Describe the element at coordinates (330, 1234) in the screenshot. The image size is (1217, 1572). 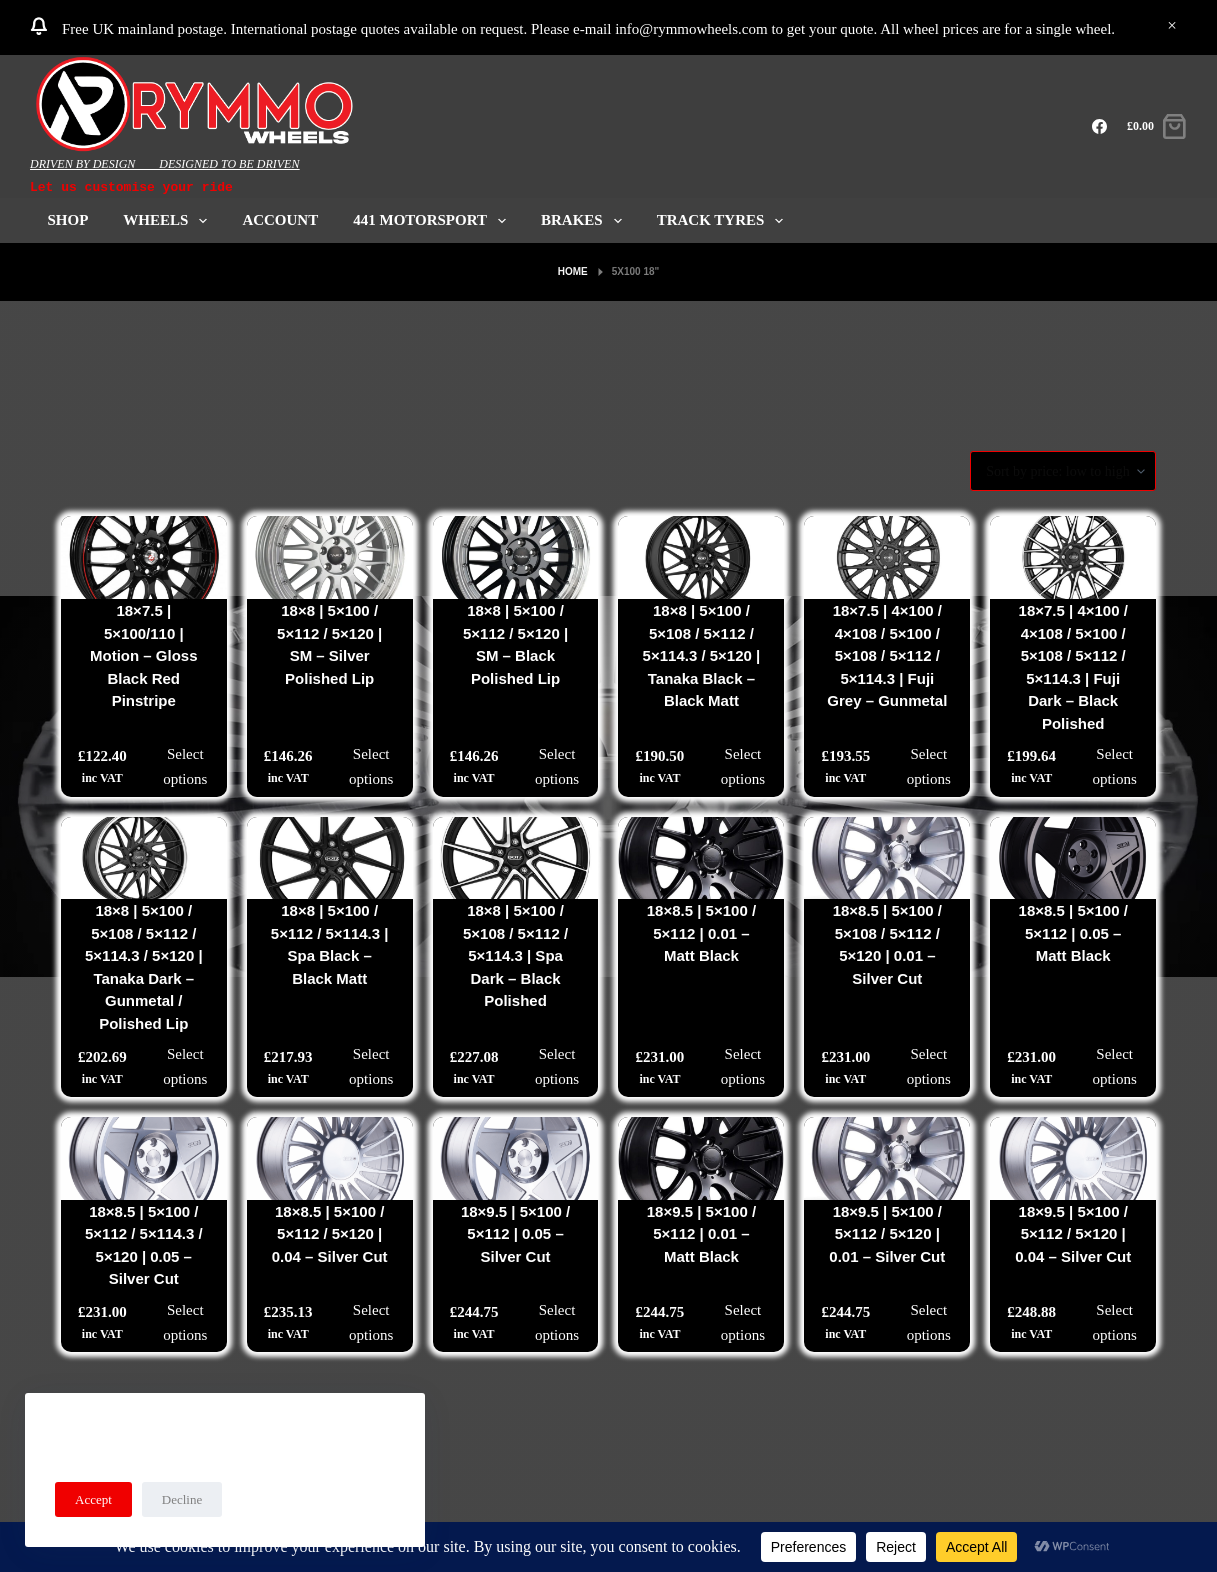
I see `18×8.5 | 5×100 / 5×112 / 5×120 | 0.04 – Silver Cut` at that location.